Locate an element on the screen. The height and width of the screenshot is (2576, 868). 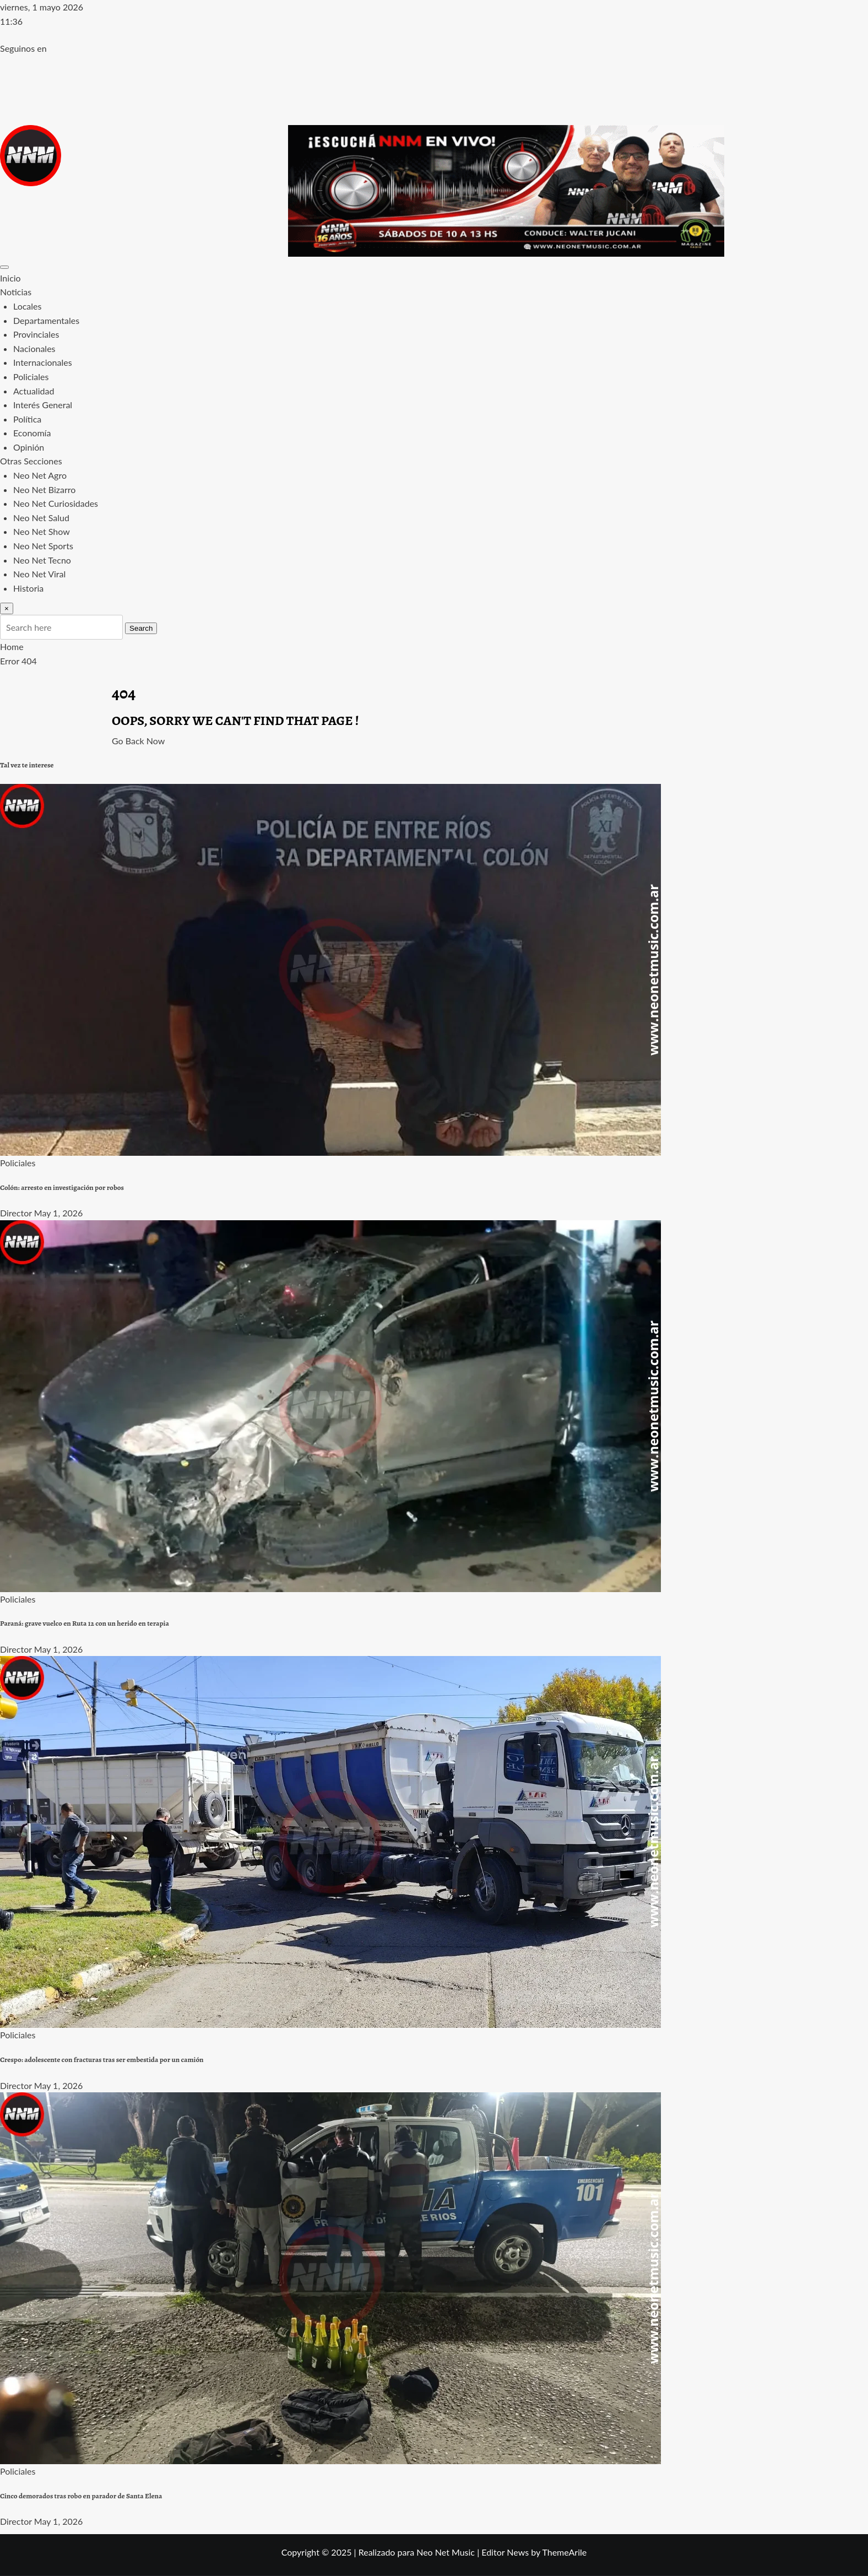
Otras Secciones is located at coordinates (31, 461).